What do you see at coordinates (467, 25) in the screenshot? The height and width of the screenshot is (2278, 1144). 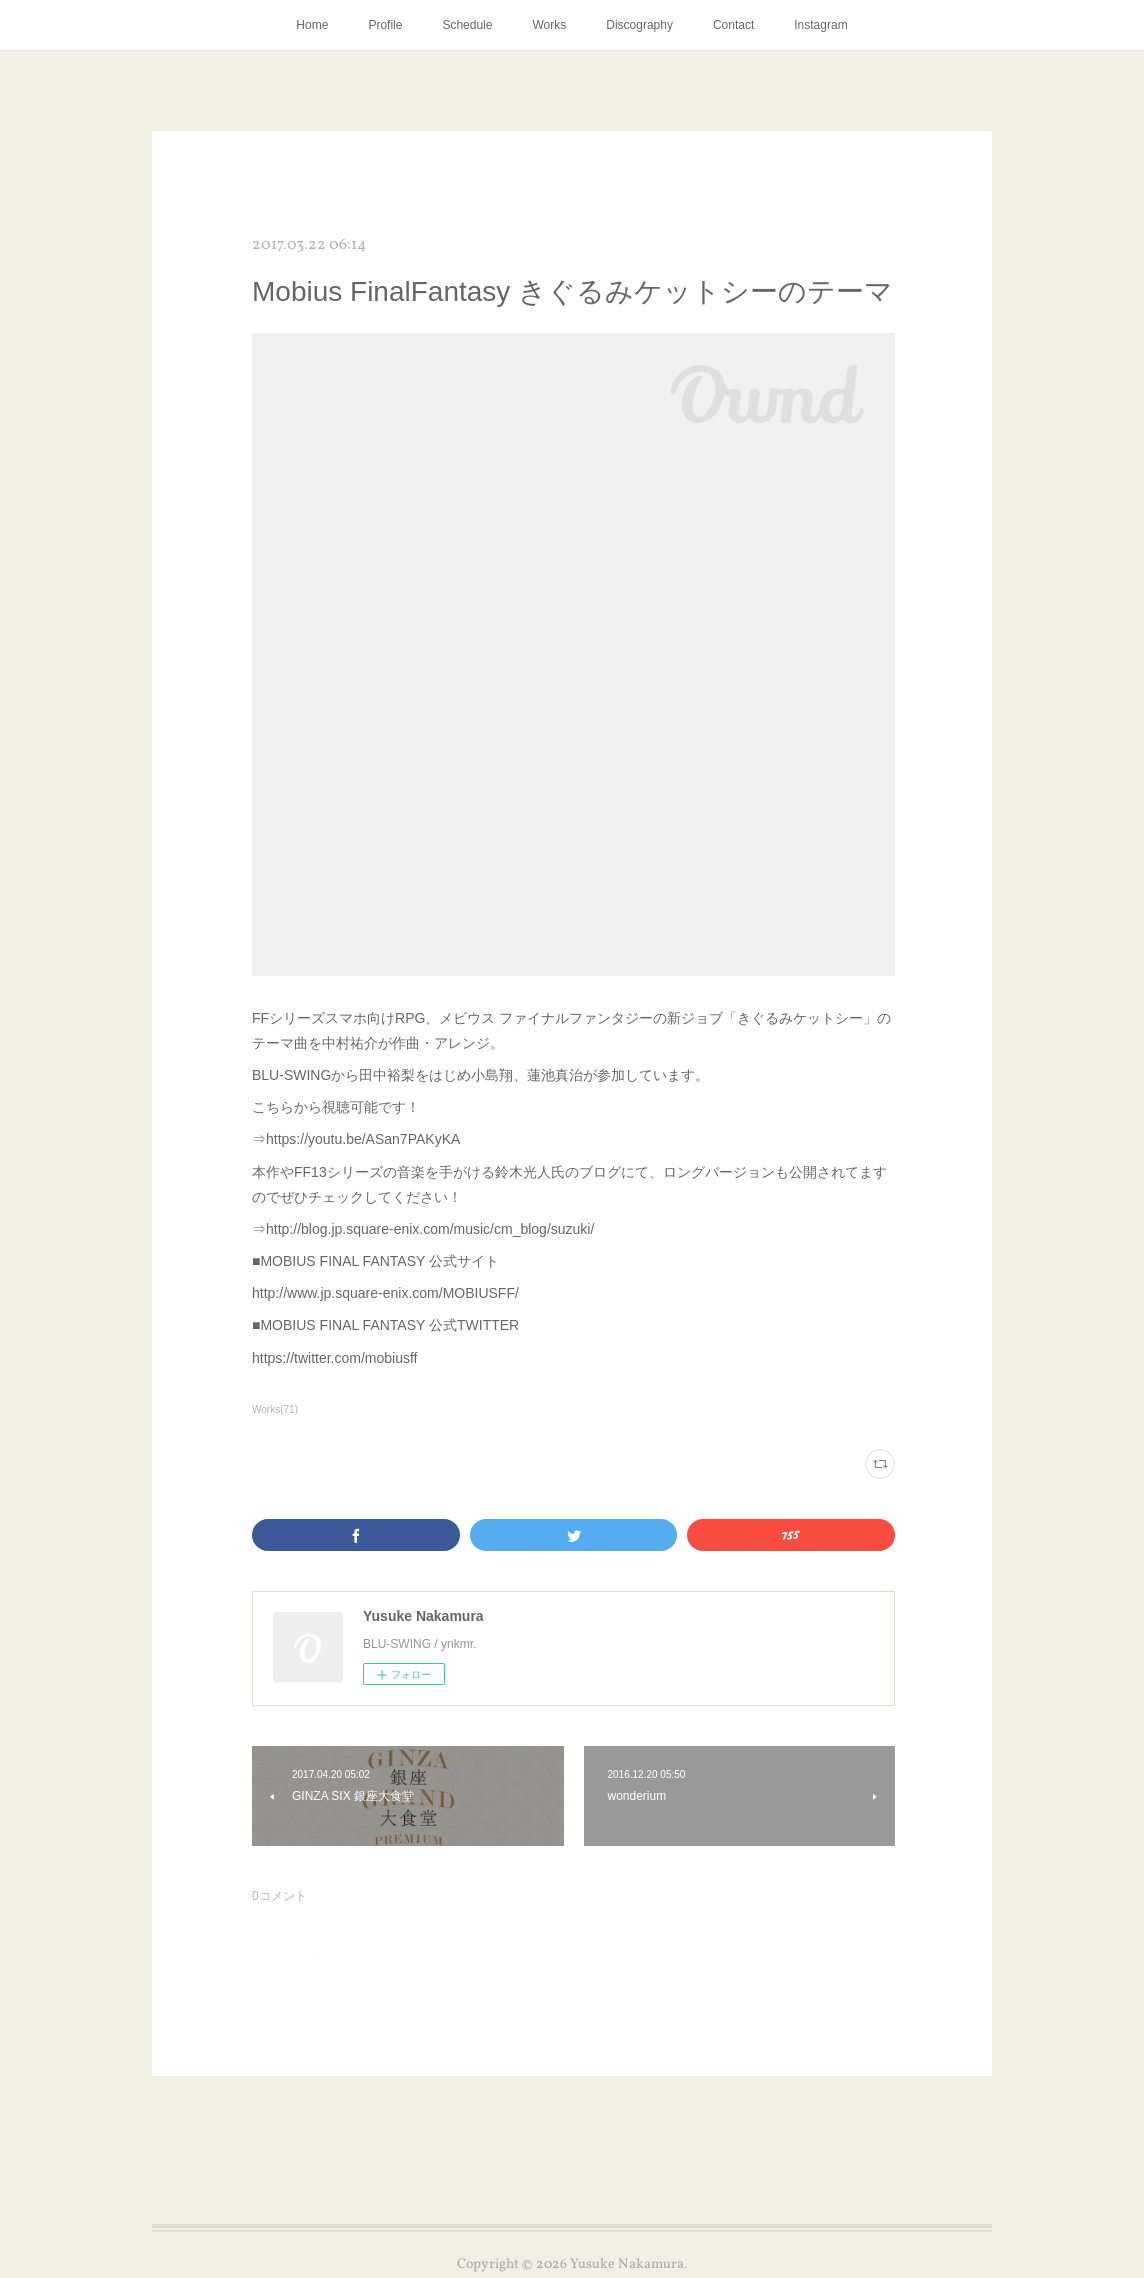 I see `Schedule` at bounding box center [467, 25].